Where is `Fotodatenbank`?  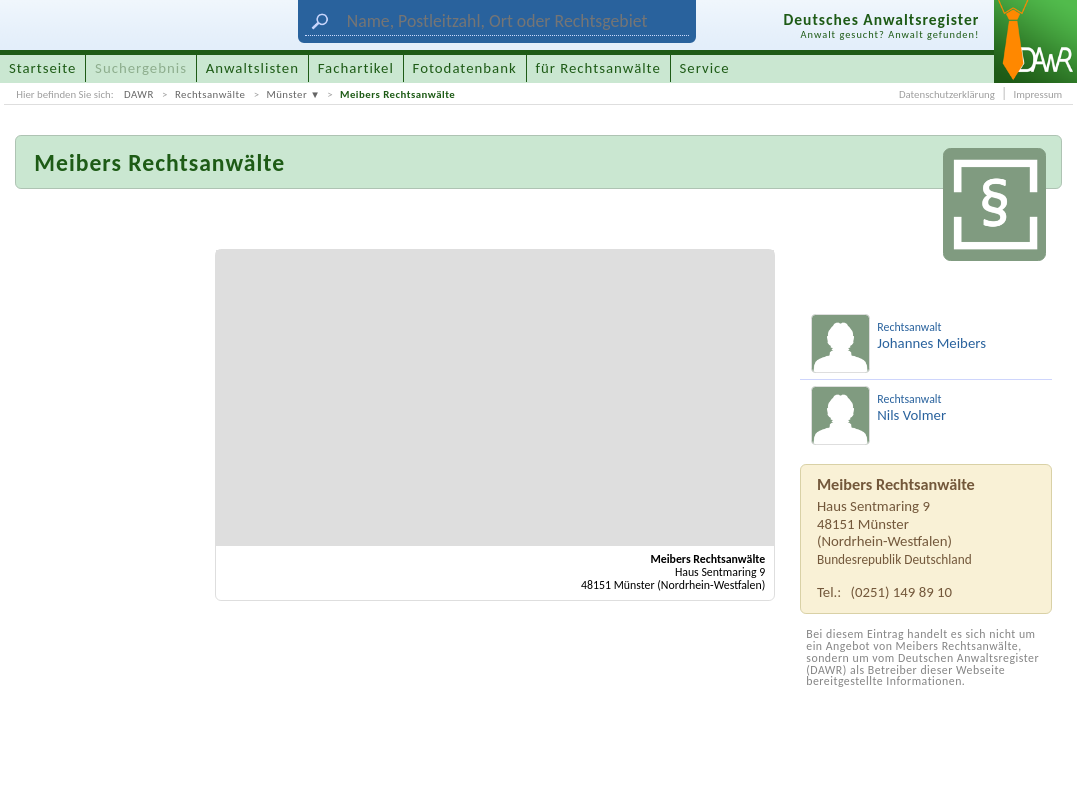
Fotodatenbank is located at coordinates (465, 68).